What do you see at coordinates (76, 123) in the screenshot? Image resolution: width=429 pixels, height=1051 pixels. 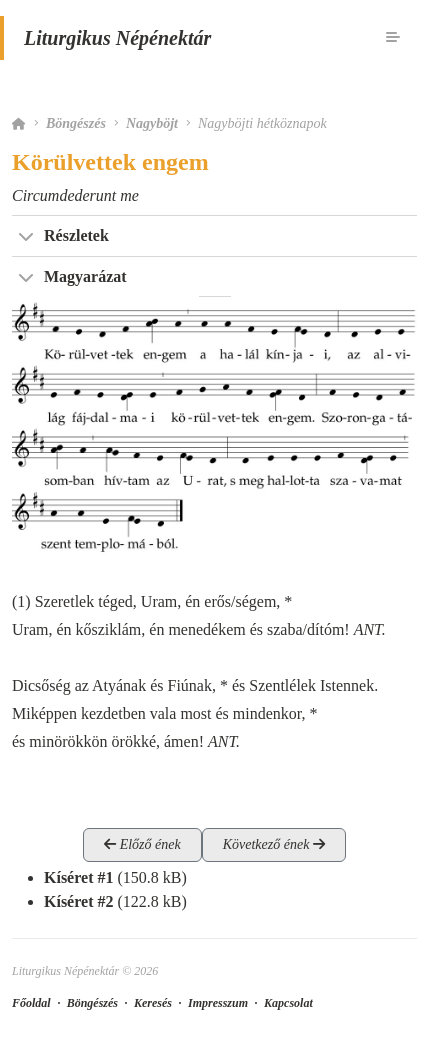 I see `Böngészés` at bounding box center [76, 123].